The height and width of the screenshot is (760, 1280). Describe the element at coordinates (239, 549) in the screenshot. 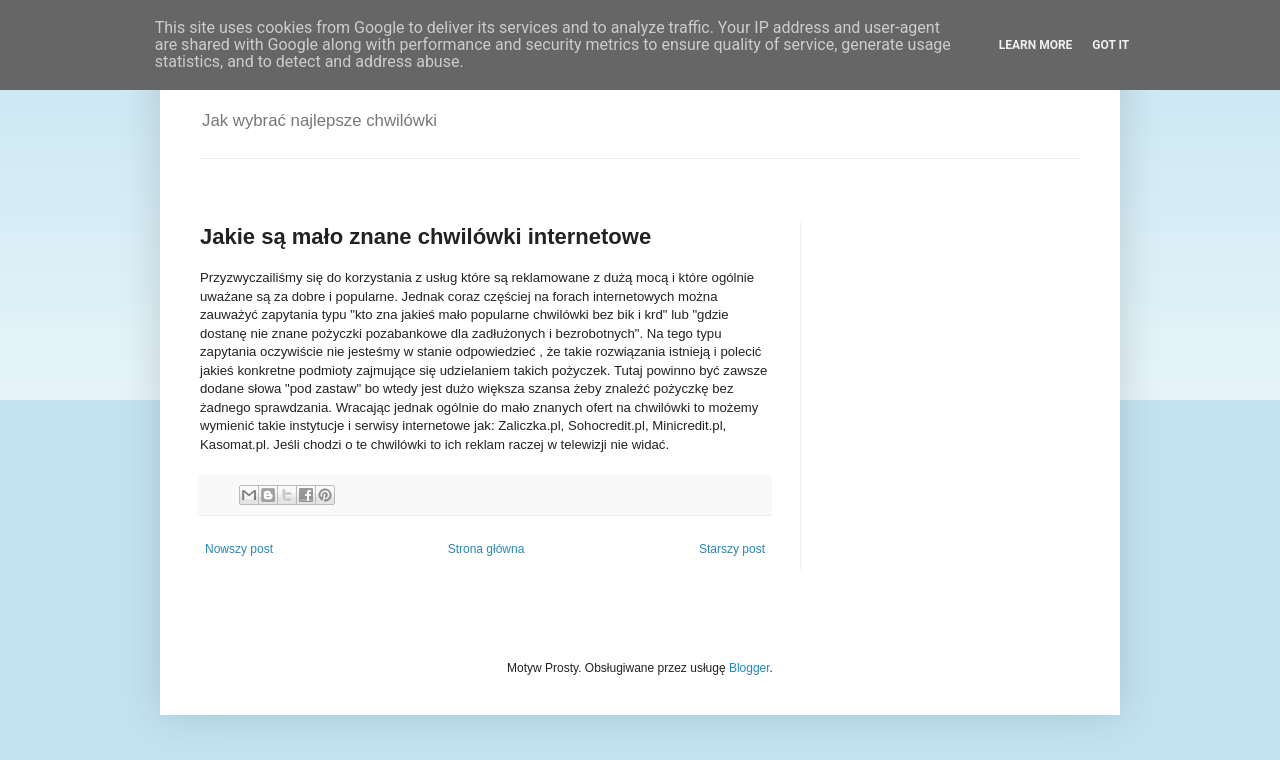

I see `Nowszy post` at that location.